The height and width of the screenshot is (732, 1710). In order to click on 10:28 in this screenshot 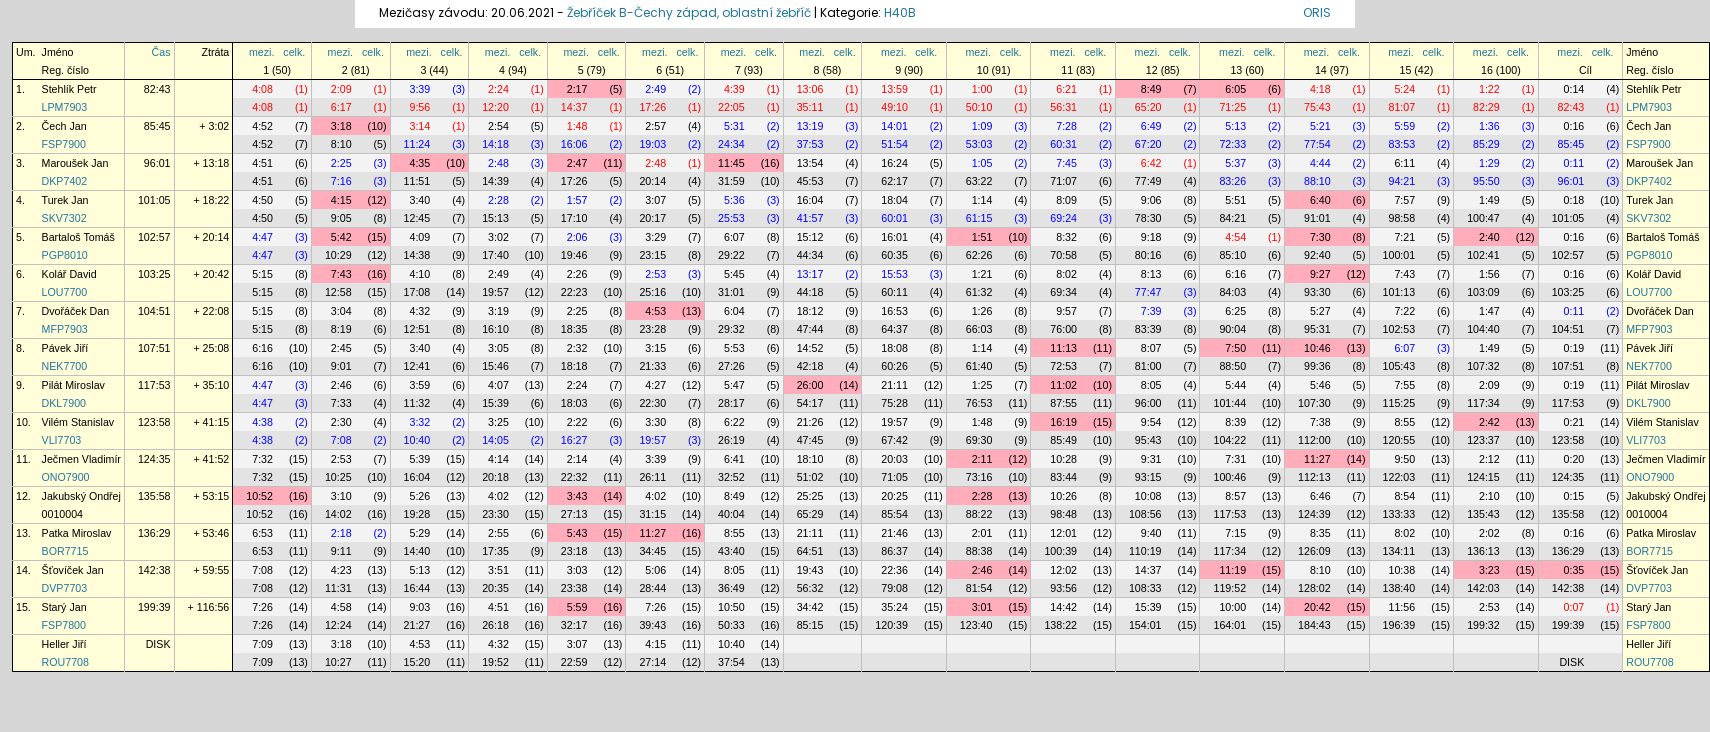, I will do `click(1063, 459)`.